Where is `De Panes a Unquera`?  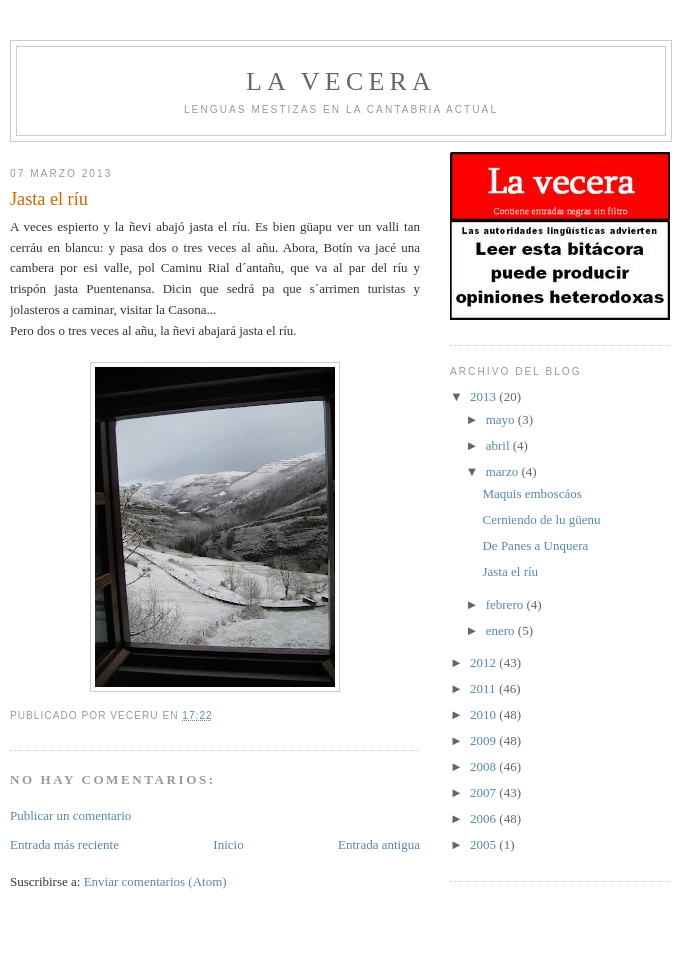
De Panes a Unquera is located at coordinates (535, 545).